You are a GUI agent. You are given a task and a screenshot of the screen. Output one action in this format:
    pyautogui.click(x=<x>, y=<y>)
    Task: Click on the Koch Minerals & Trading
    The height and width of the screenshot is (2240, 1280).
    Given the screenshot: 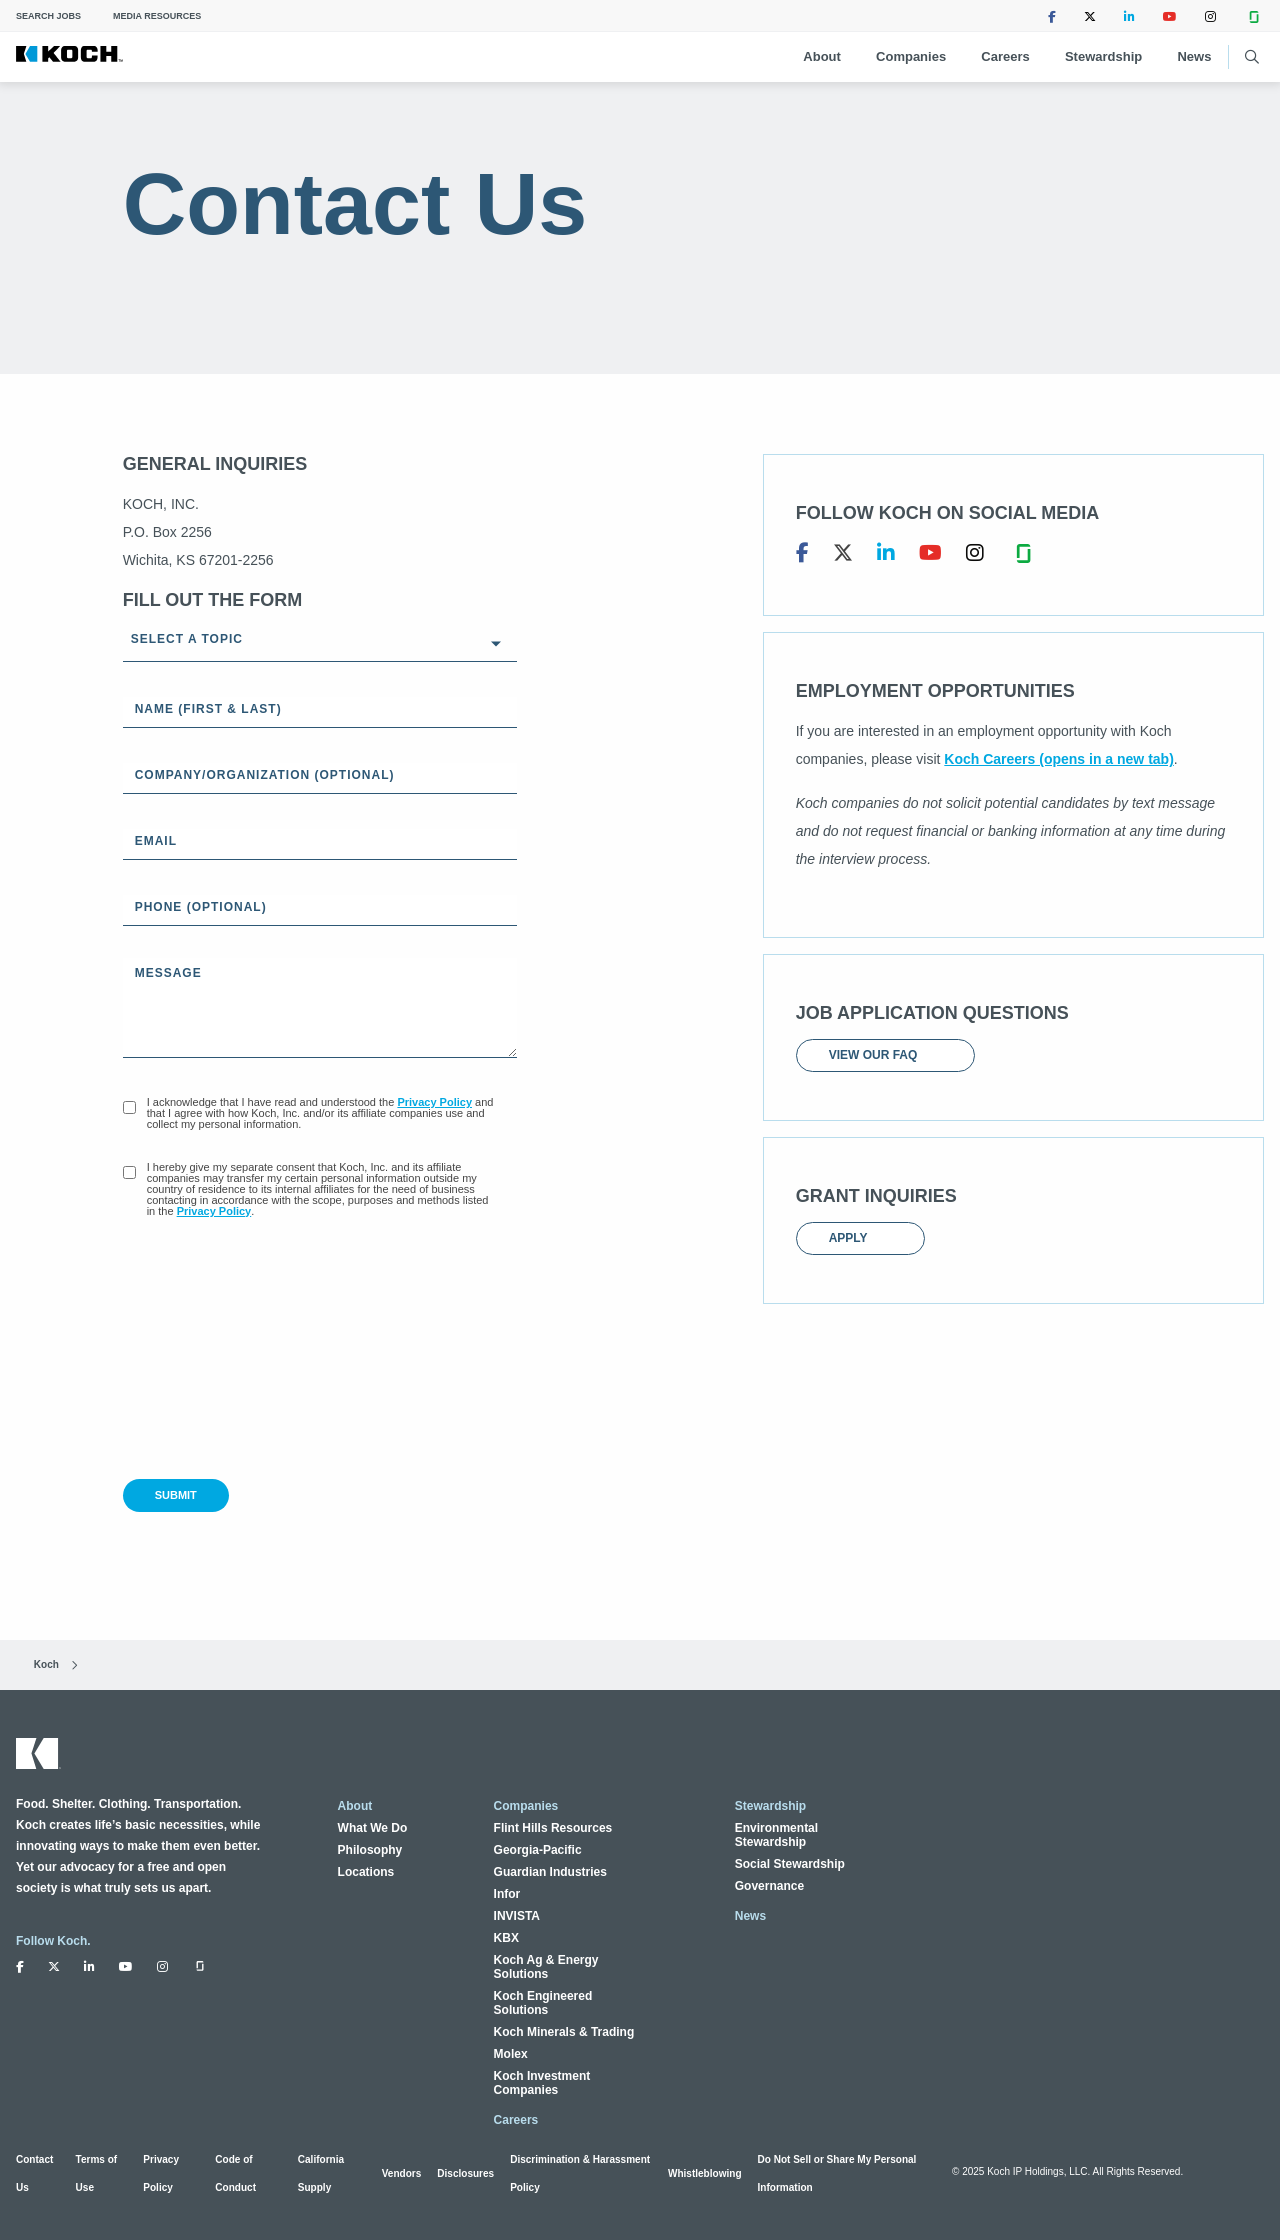 What is the action you would take?
    pyautogui.click(x=564, y=2032)
    